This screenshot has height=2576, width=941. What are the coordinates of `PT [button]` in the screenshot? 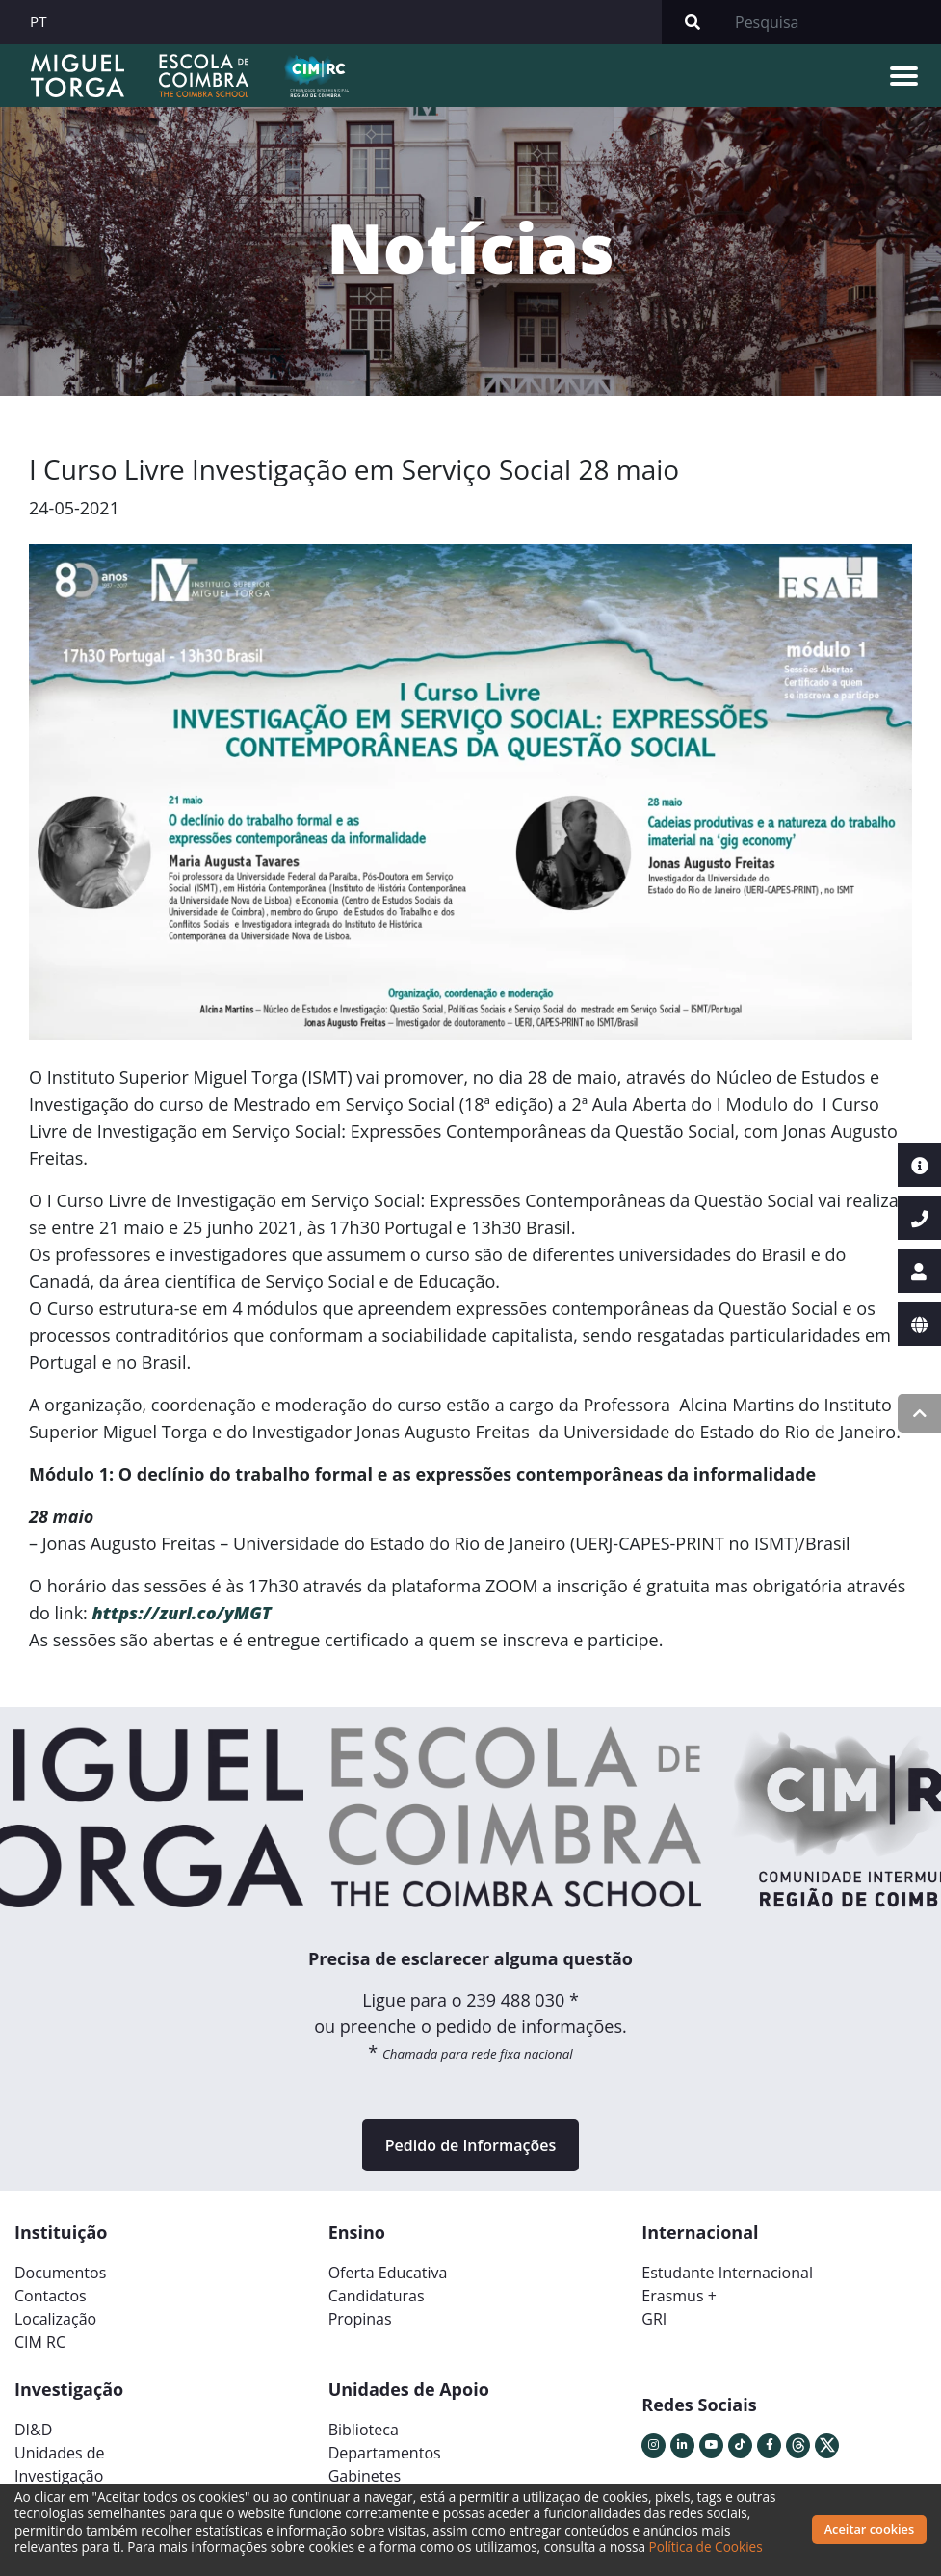 It's located at (38, 21).